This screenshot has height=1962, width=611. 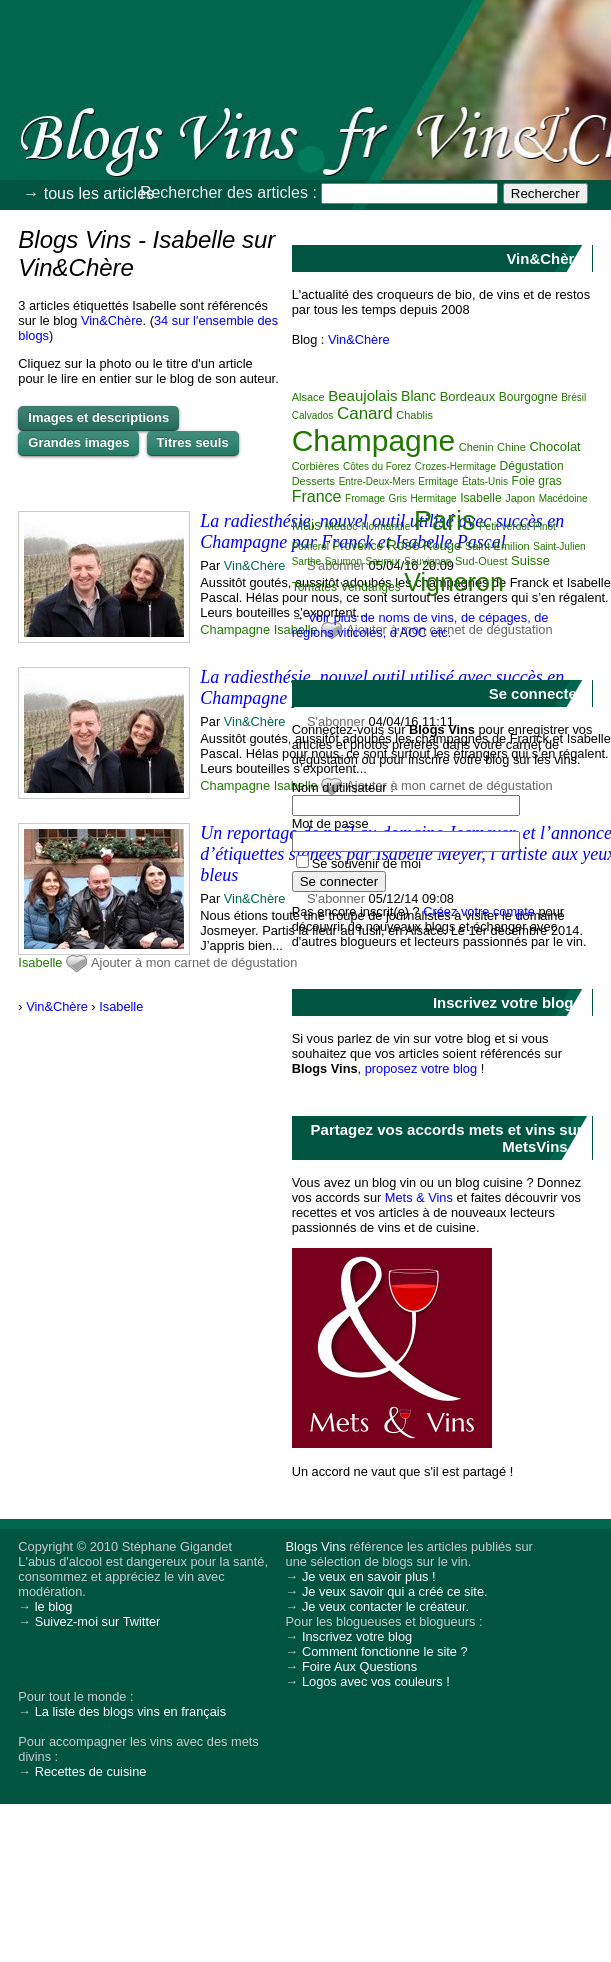 I want to click on Rosé, so click(x=403, y=545).